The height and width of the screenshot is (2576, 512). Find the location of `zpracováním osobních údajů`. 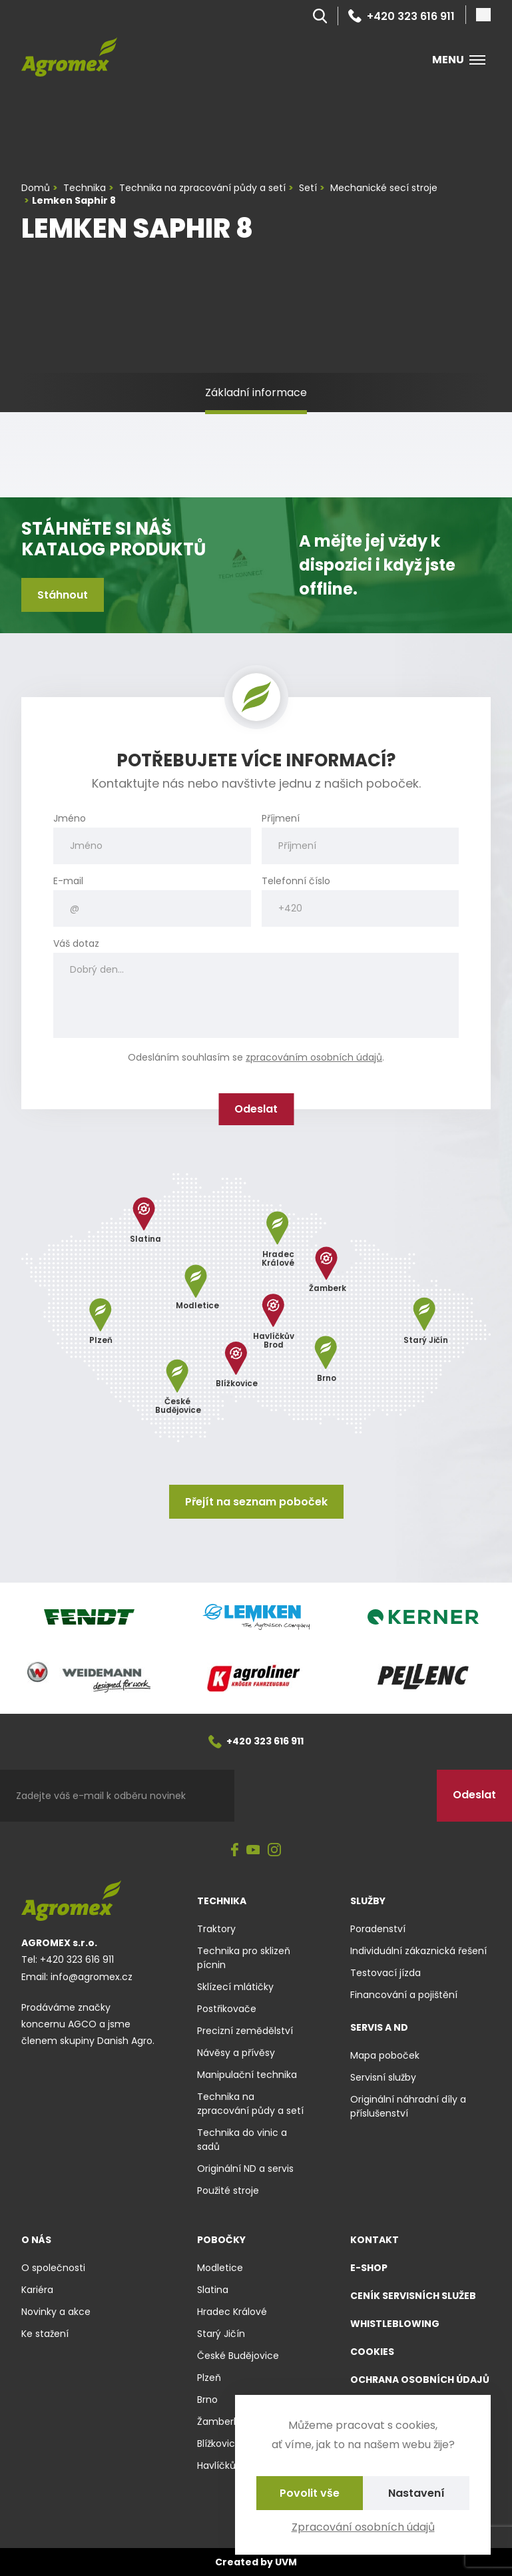

zpracováním osobních údajů is located at coordinates (314, 1057).